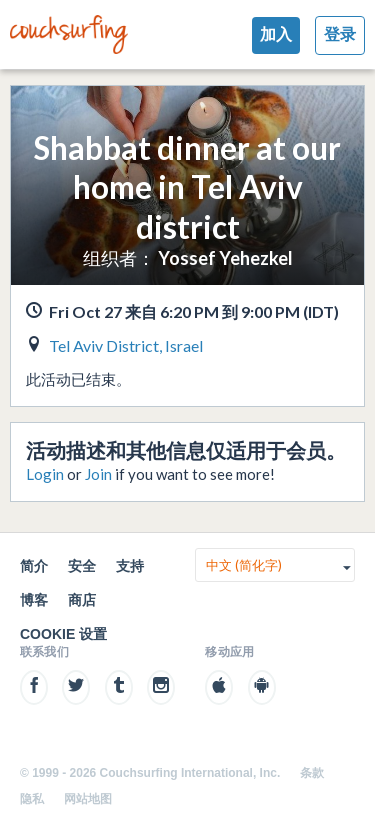 This screenshot has height=831, width=375. Describe the element at coordinates (88, 799) in the screenshot. I see `网站地图` at that location.